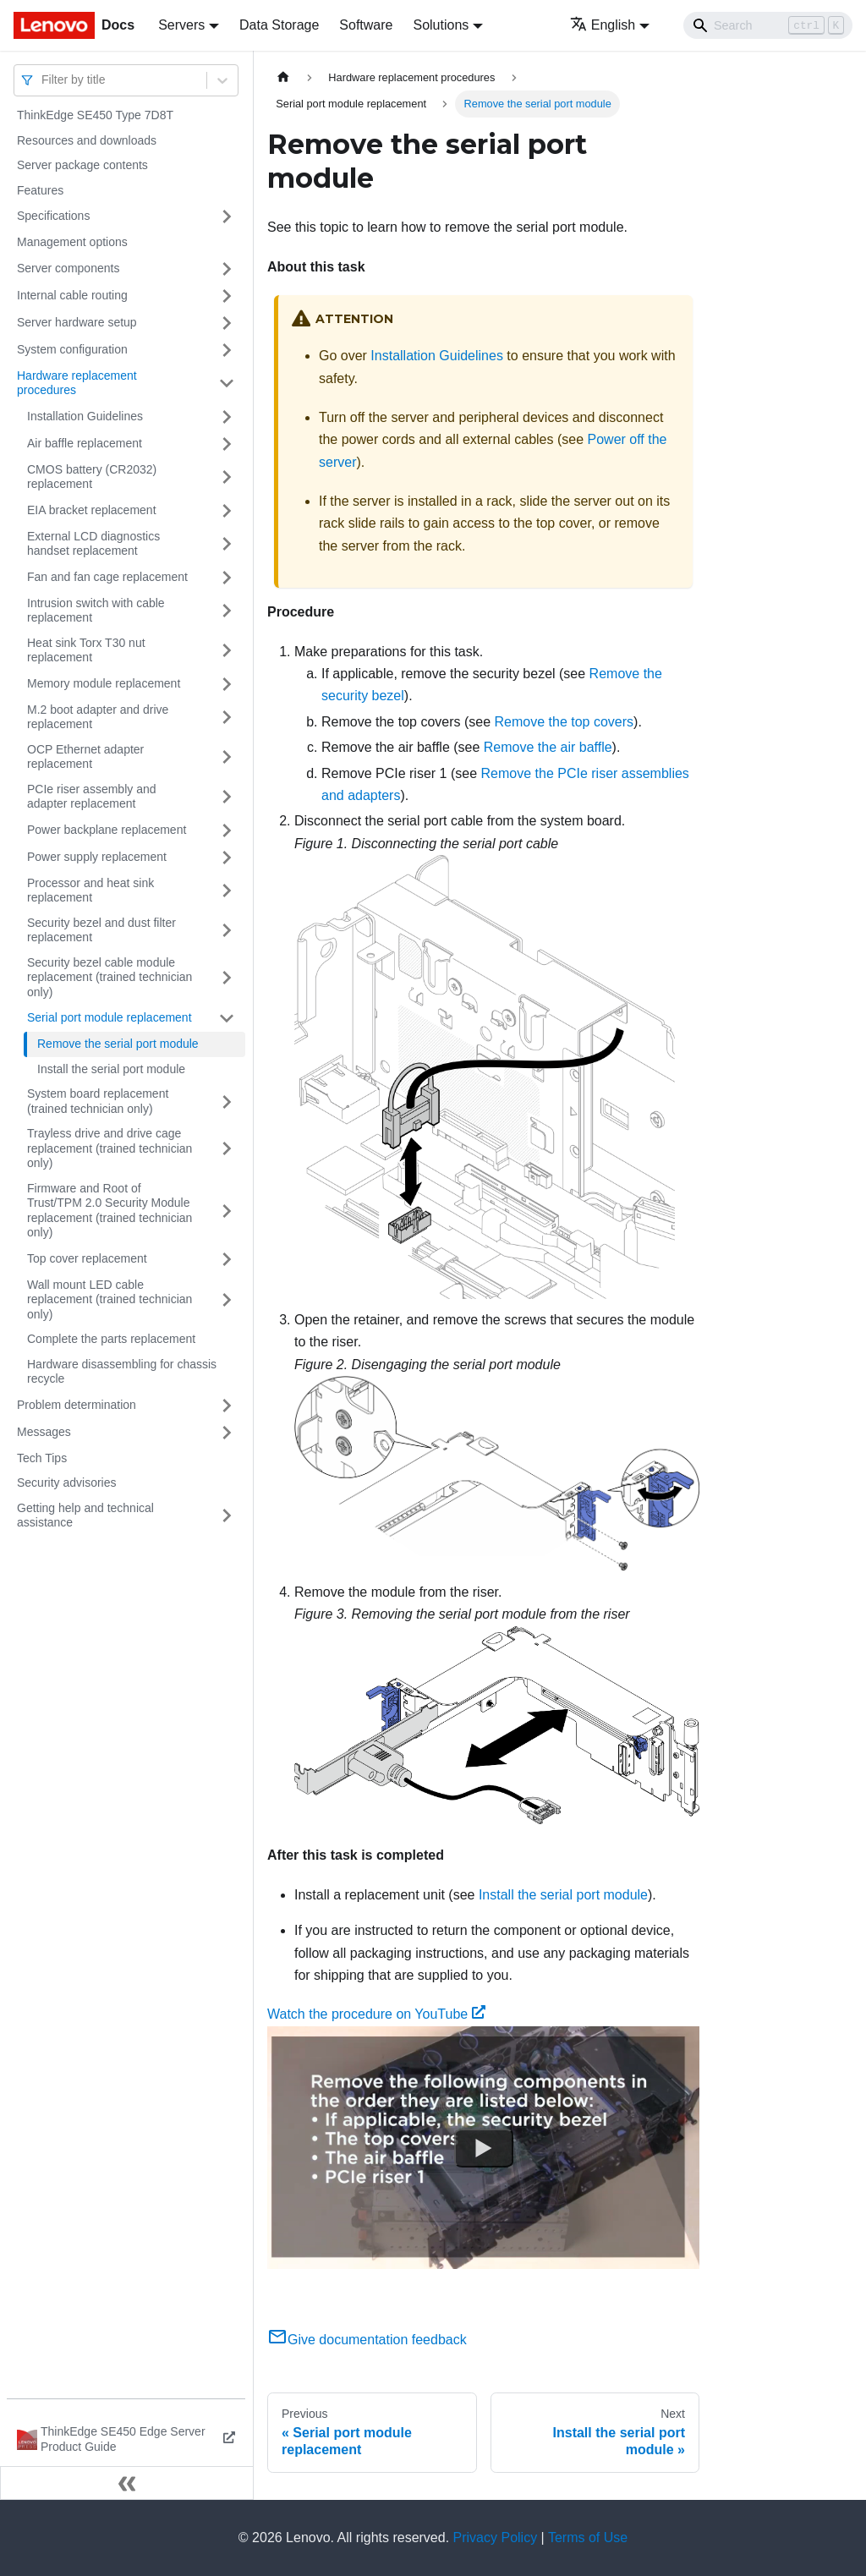 Image resolution: width=866 pixels, height=2576 pixels. I want to click on [Toggle the collapsible sidebar category 'Problem determination'], so click(226, 1405).